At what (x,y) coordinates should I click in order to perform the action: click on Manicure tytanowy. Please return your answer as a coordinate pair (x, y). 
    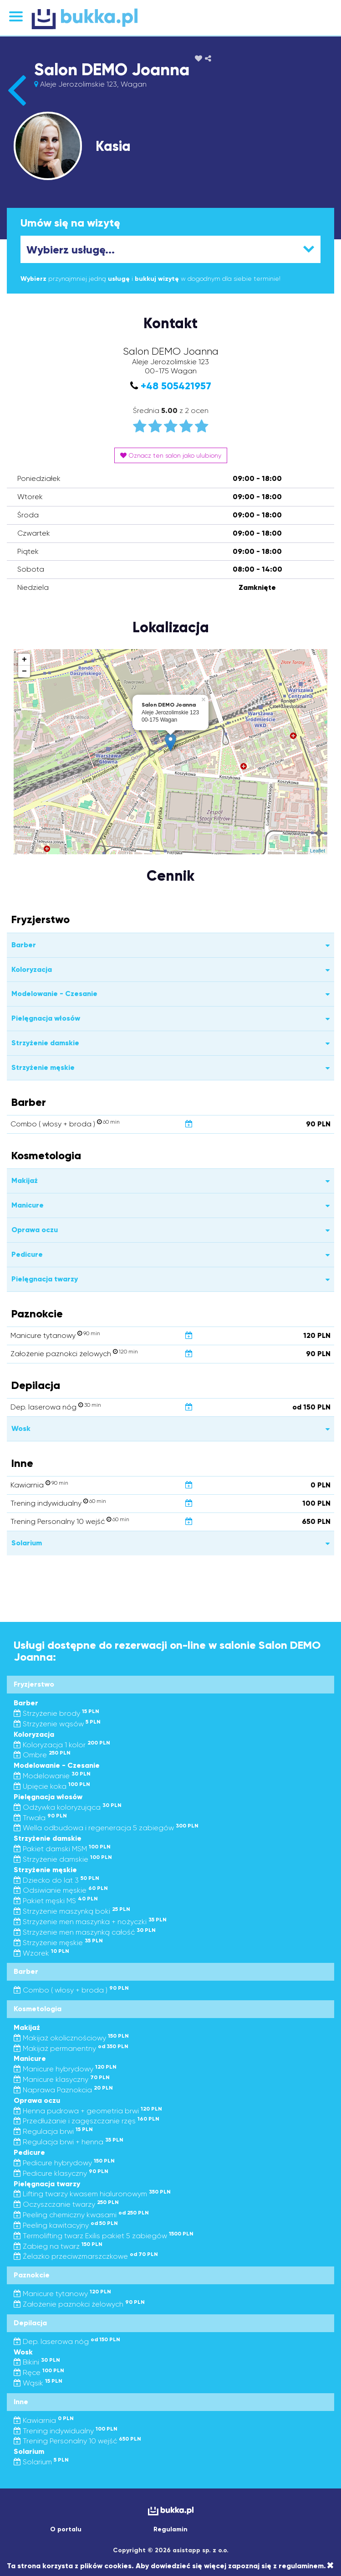
    Looking at the image, I should click on (62, 2293).